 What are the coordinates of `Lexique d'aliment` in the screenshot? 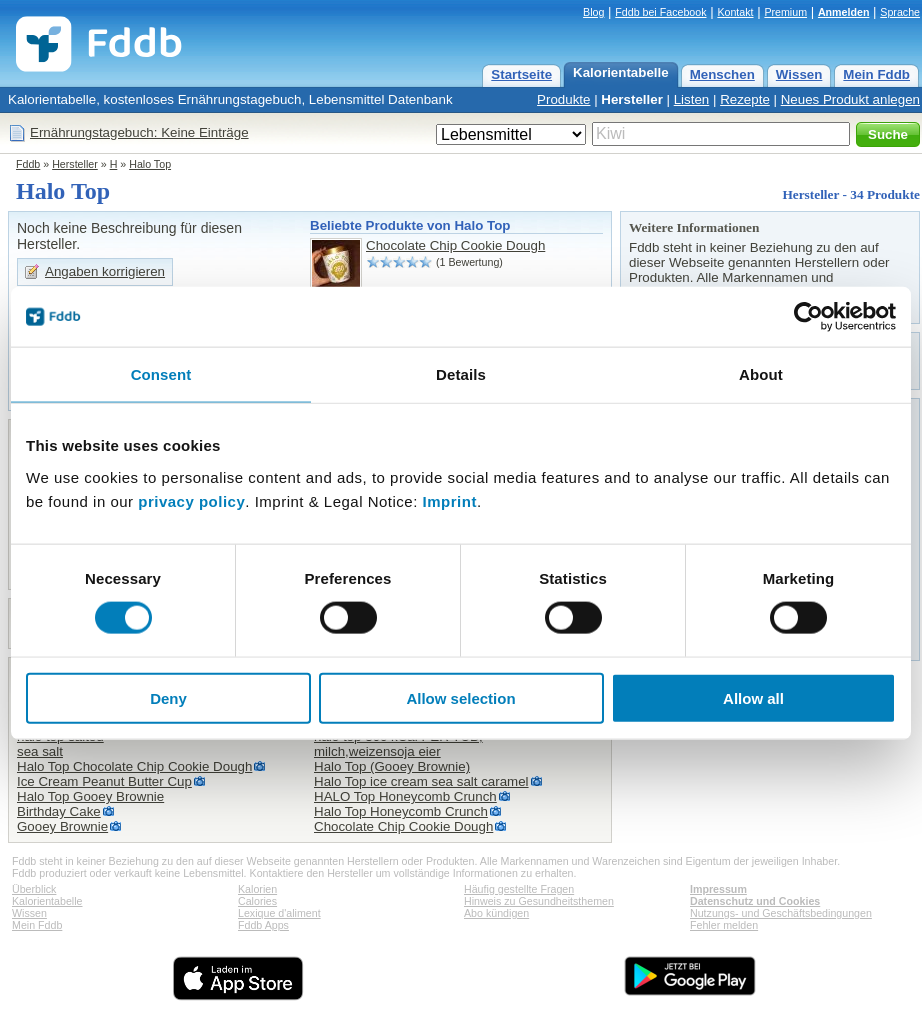 It's located at (279, 913).